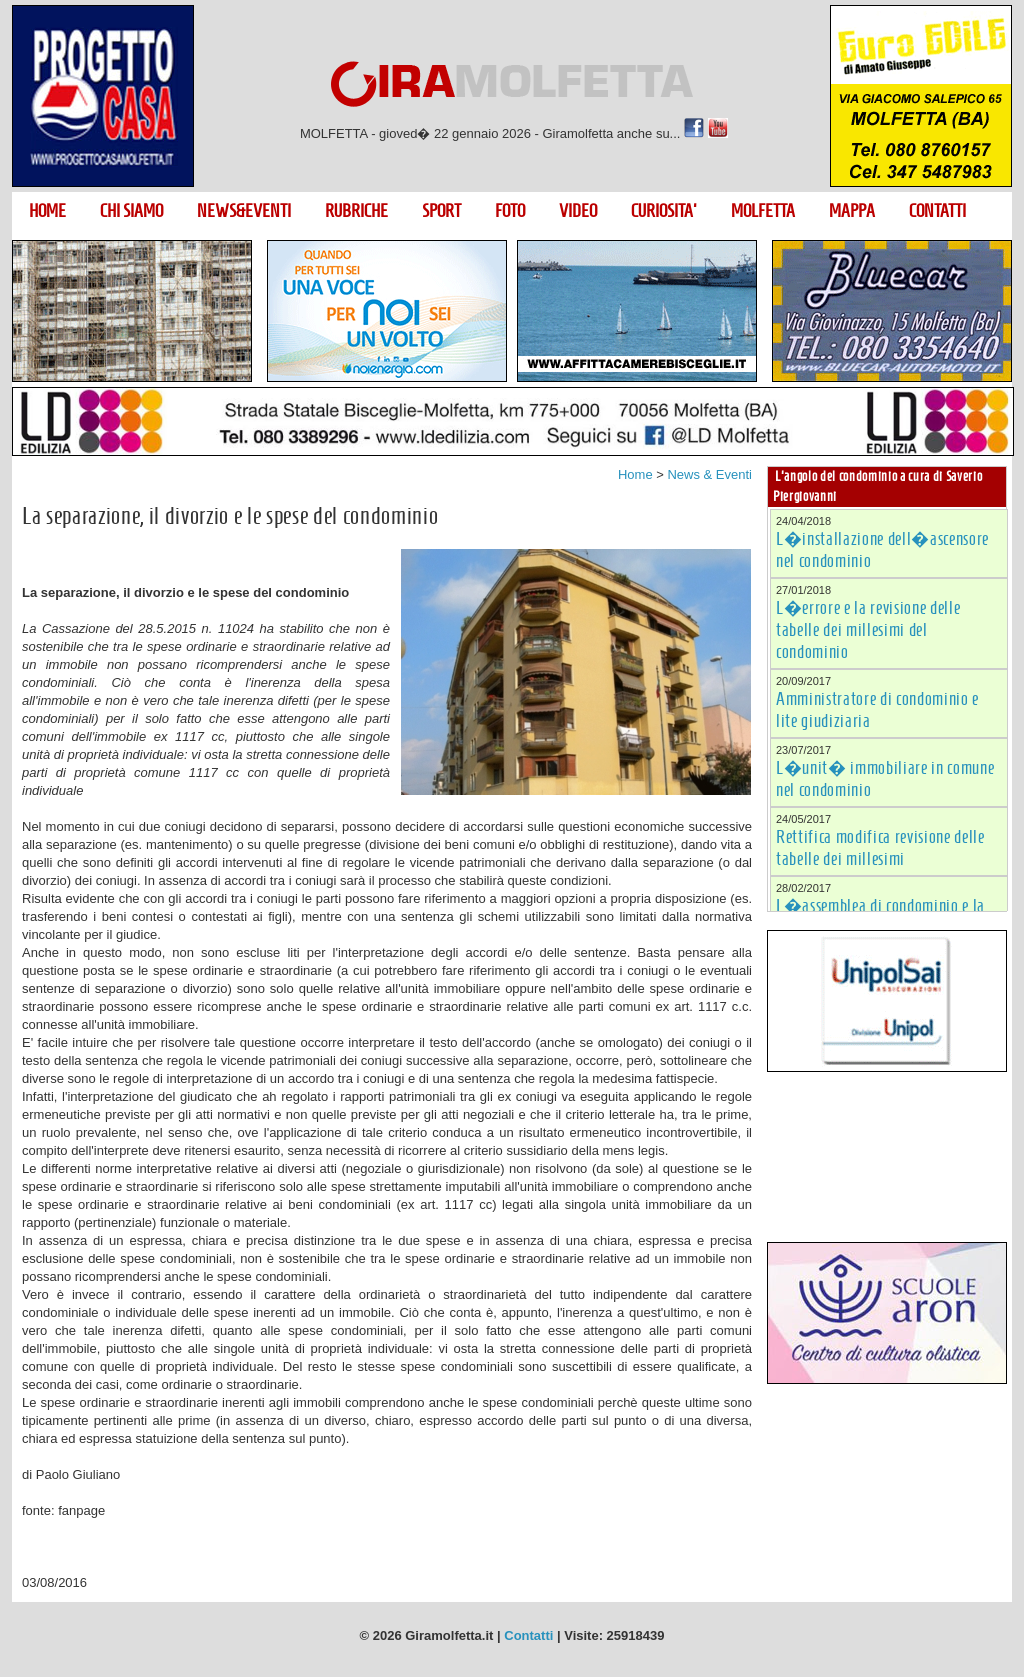 The height and width of the screenshot is (1677, 1024). Describe the element at coordinates (510, 211) in the screenshot. I see `FOTO` at that location.